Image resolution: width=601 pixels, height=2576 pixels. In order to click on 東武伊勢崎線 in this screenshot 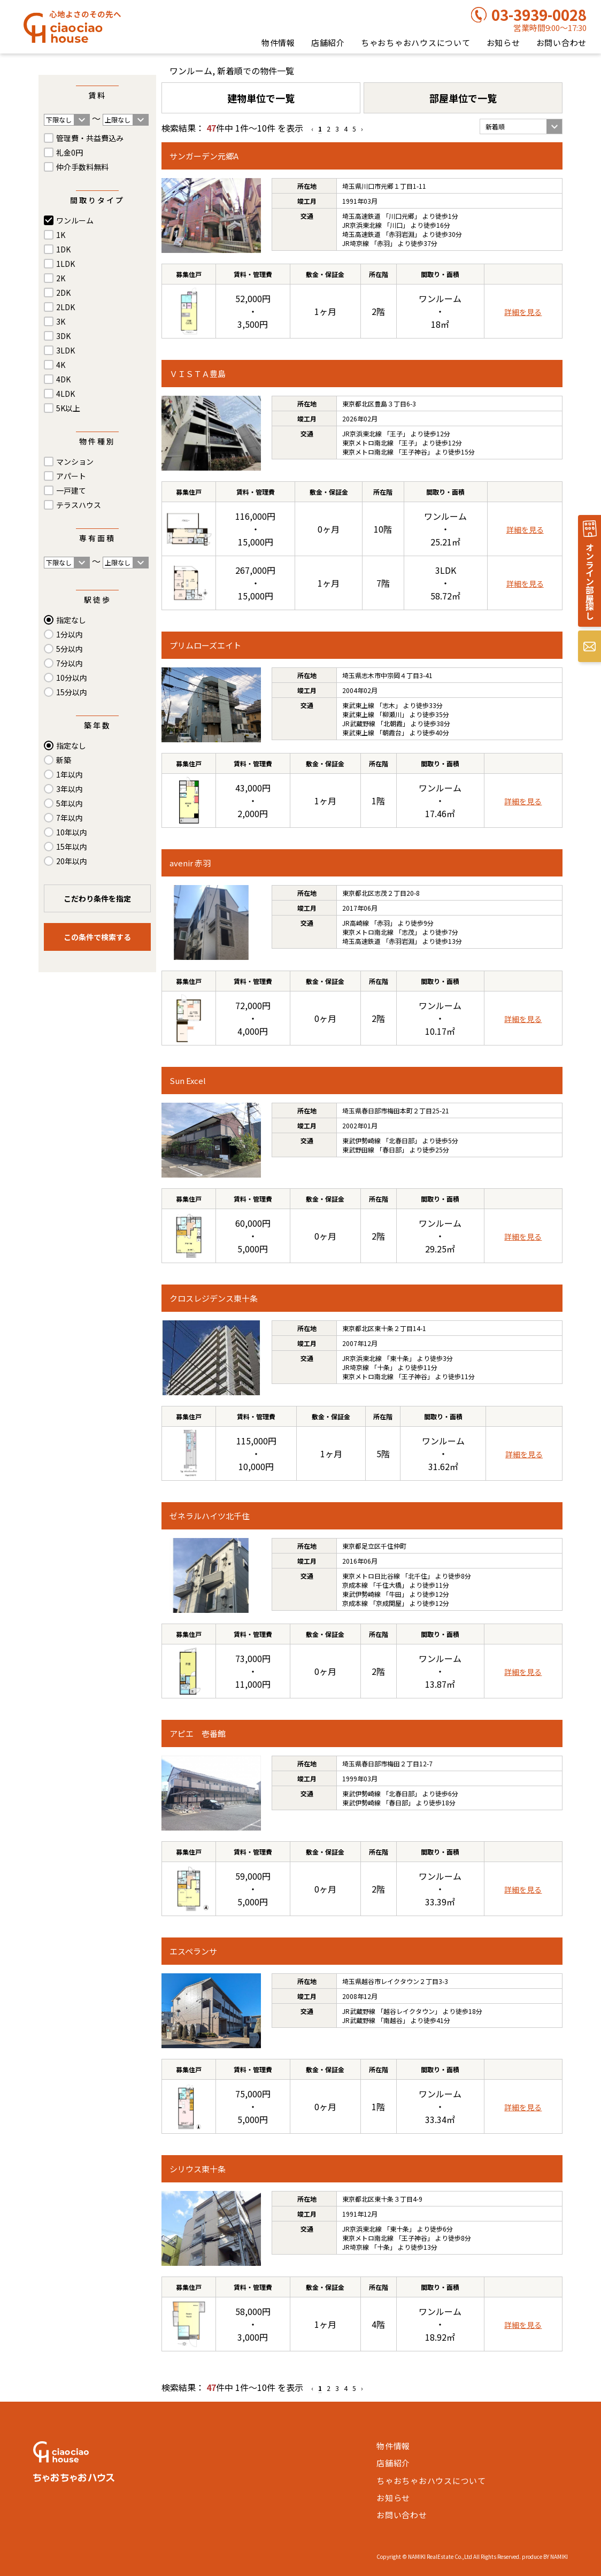, I will do `click(361, 1140)`.